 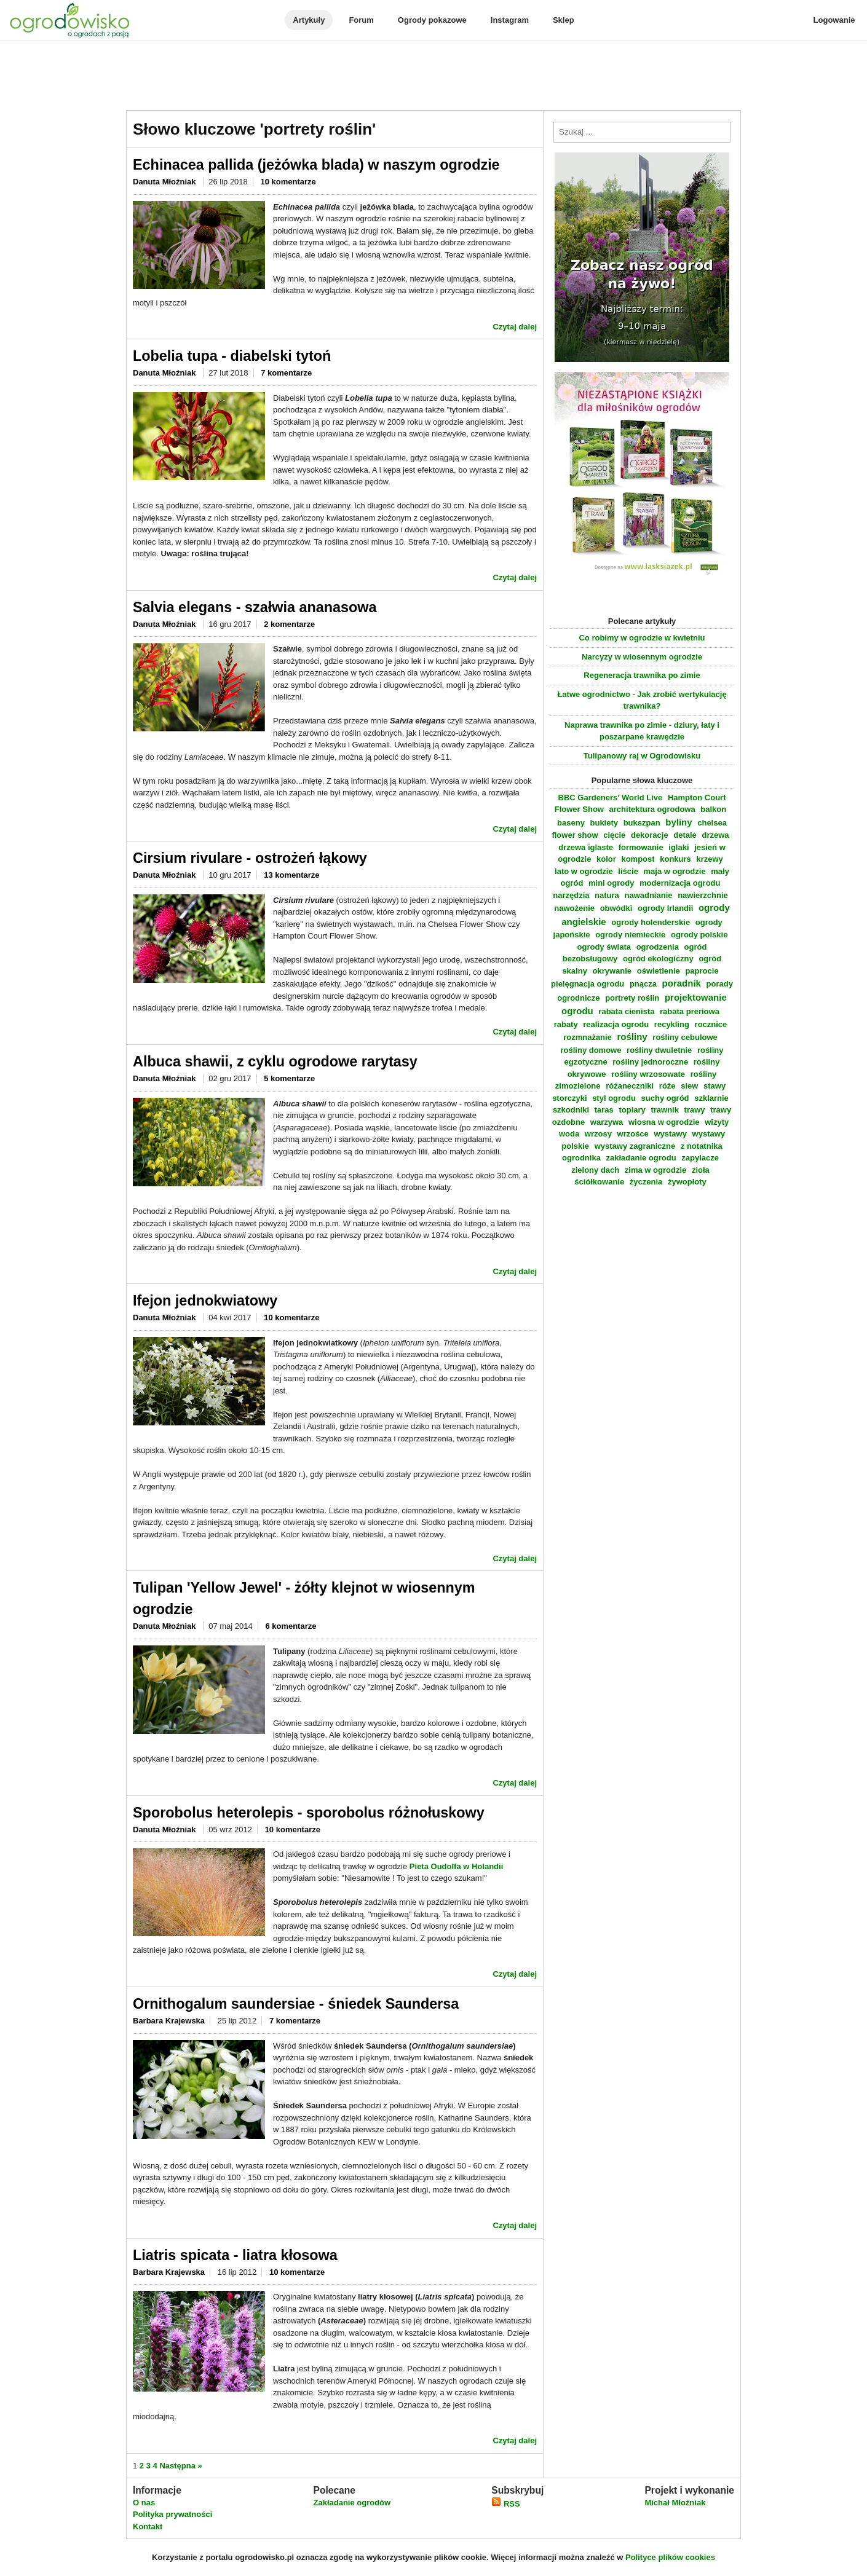 What do you see at coordinates (650, 922) in the screenshot?
I see `ogrody holenderskie` at bounding box center [650, 922].